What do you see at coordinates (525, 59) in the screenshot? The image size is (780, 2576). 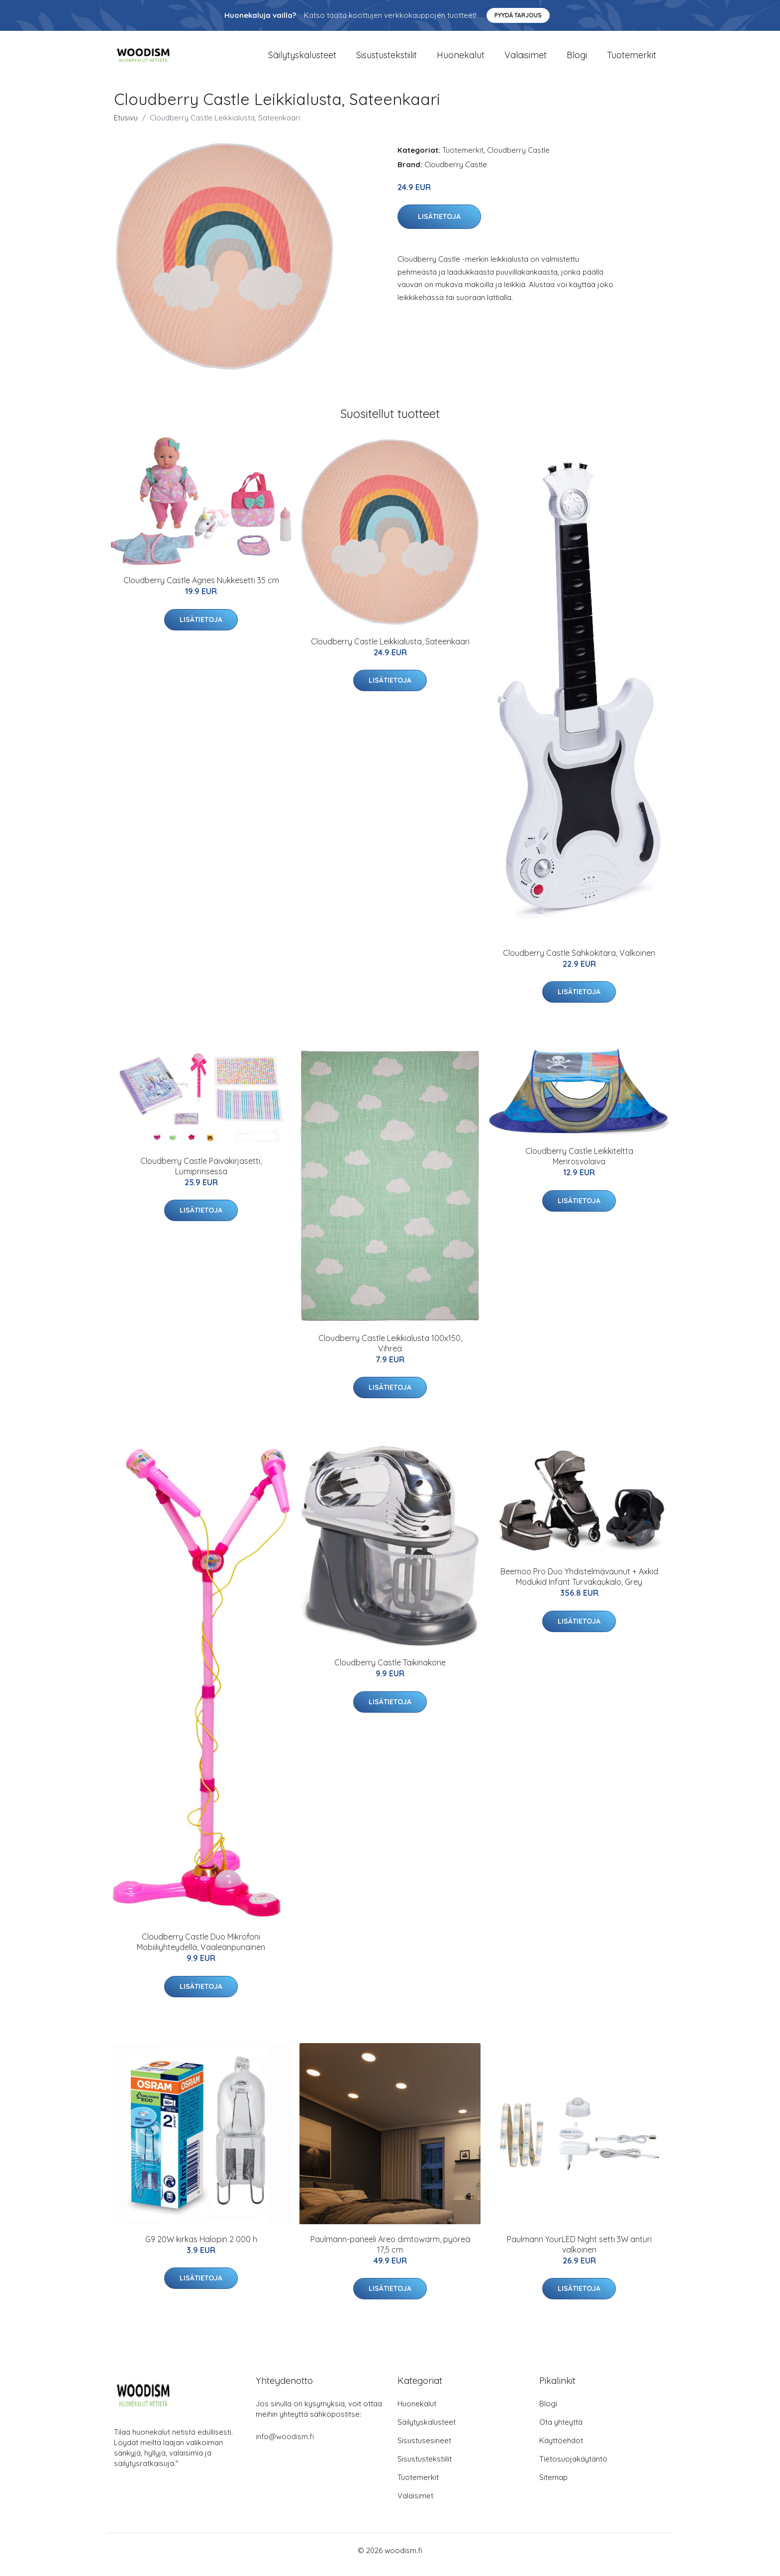 I see `Valaisimet` at bounding box center [525, 59].